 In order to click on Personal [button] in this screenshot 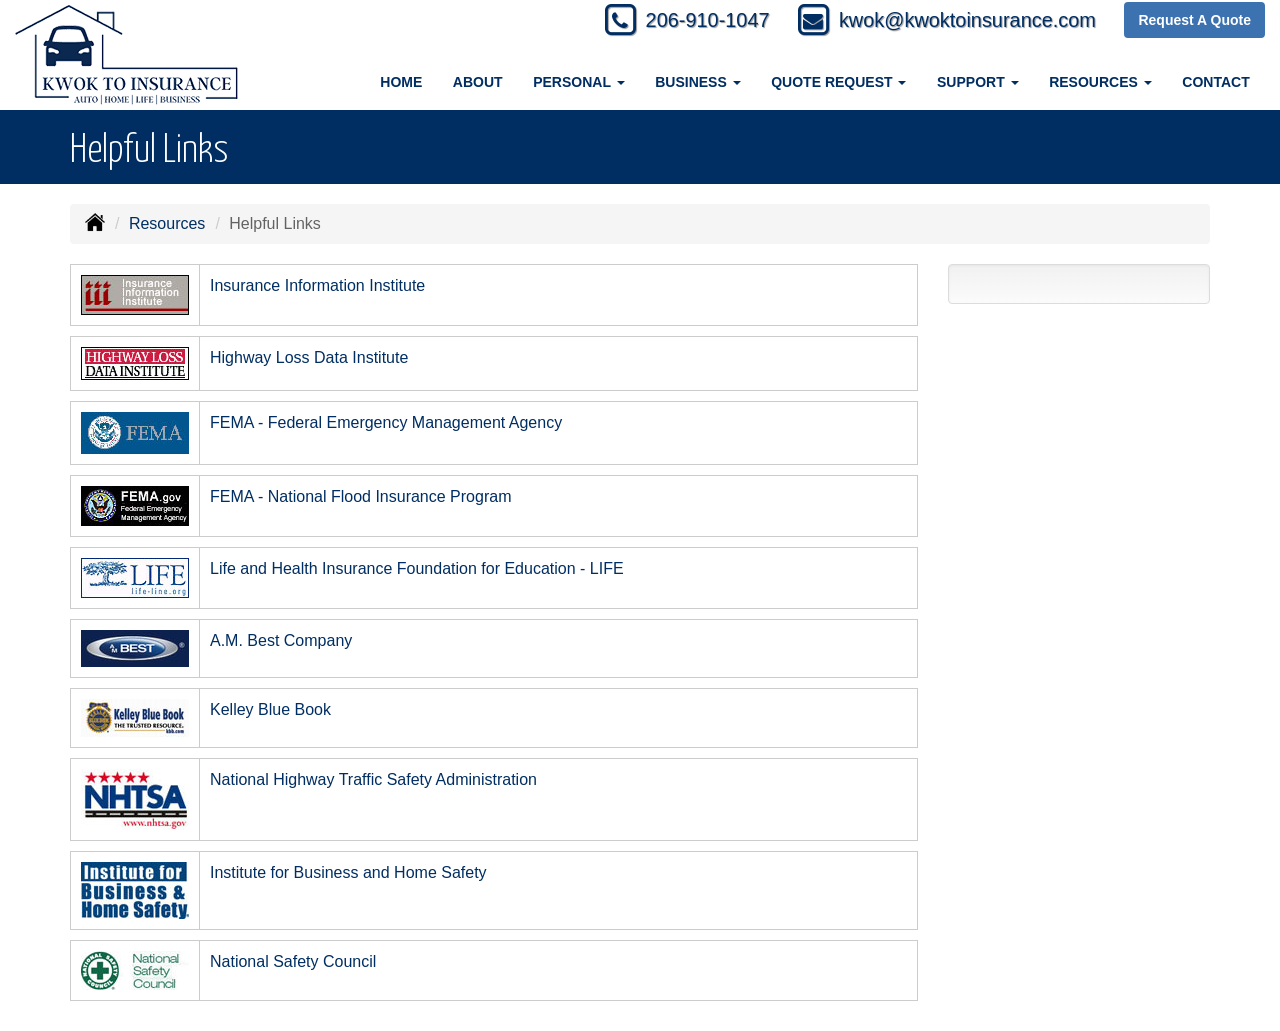, I will do `click(578, 82)`.